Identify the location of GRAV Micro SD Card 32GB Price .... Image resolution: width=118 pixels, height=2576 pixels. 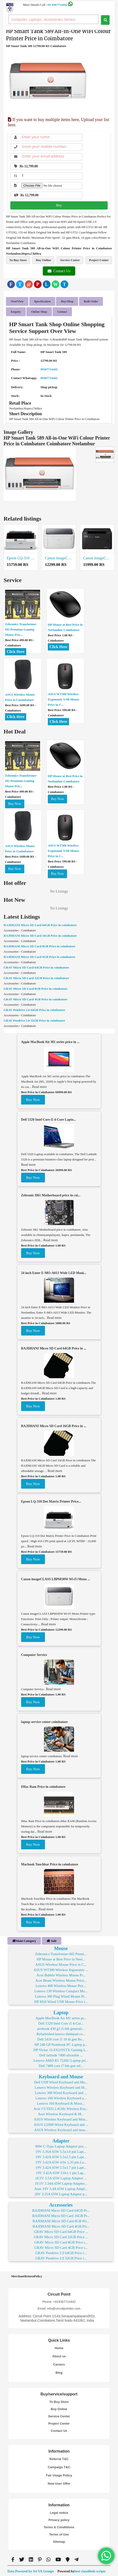
(61, 2232).